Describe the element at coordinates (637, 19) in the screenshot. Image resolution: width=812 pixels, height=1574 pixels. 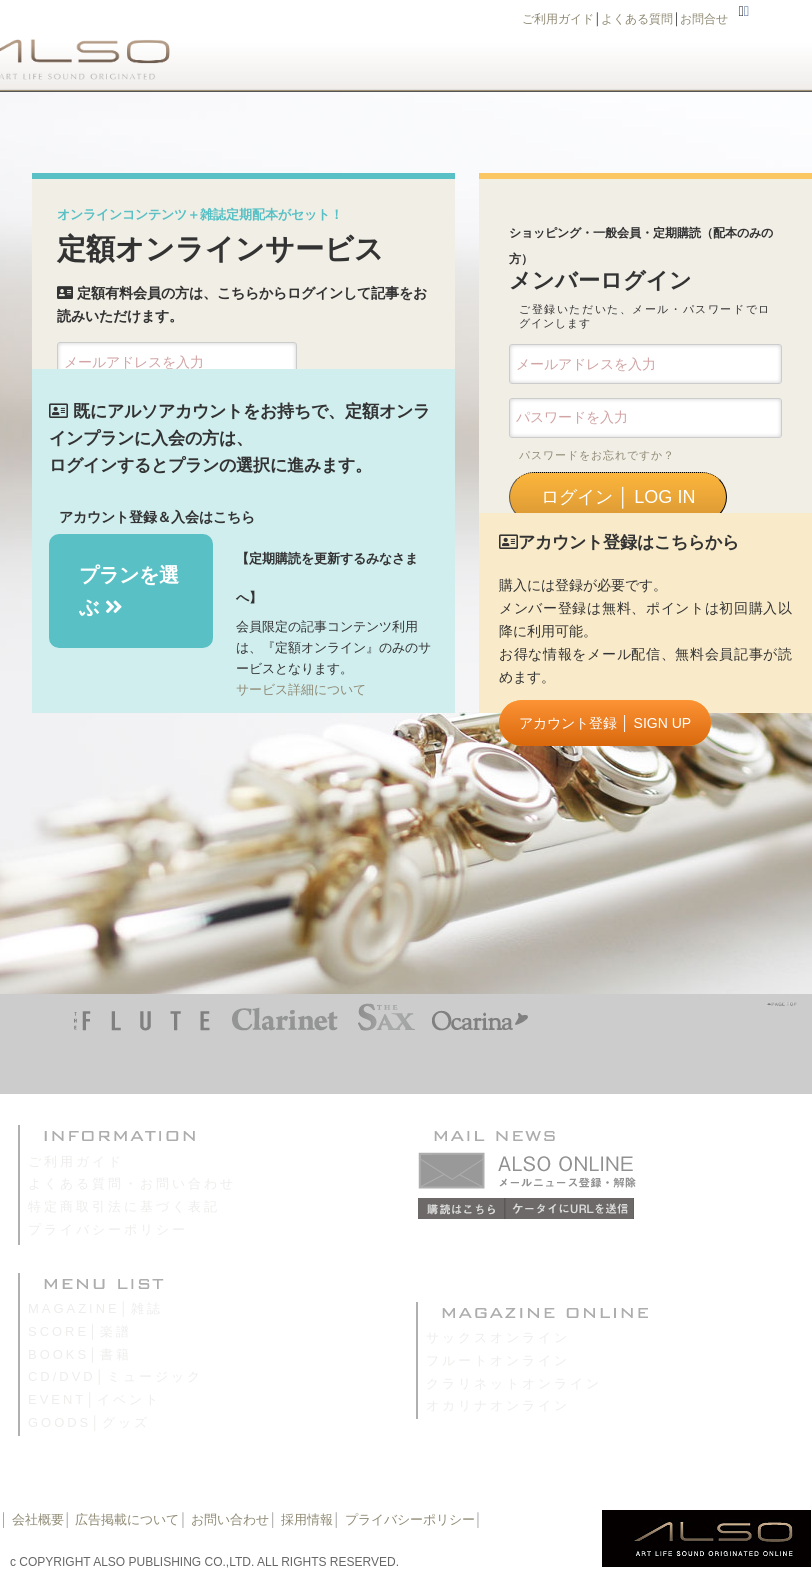
I see `よくある質問` at that location.